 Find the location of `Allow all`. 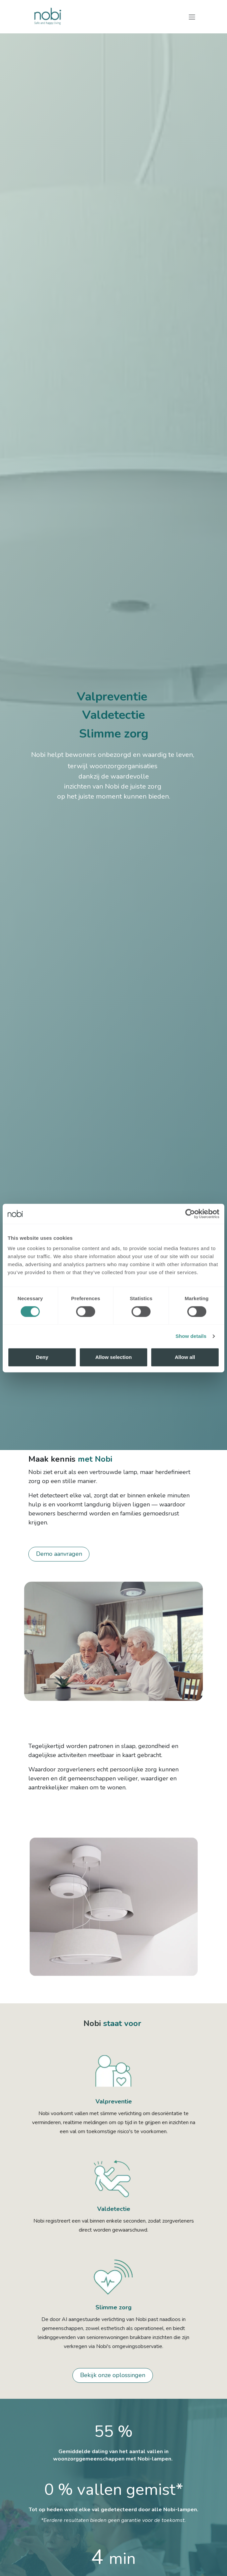

Allow all is located at coordinates (185, 1357).